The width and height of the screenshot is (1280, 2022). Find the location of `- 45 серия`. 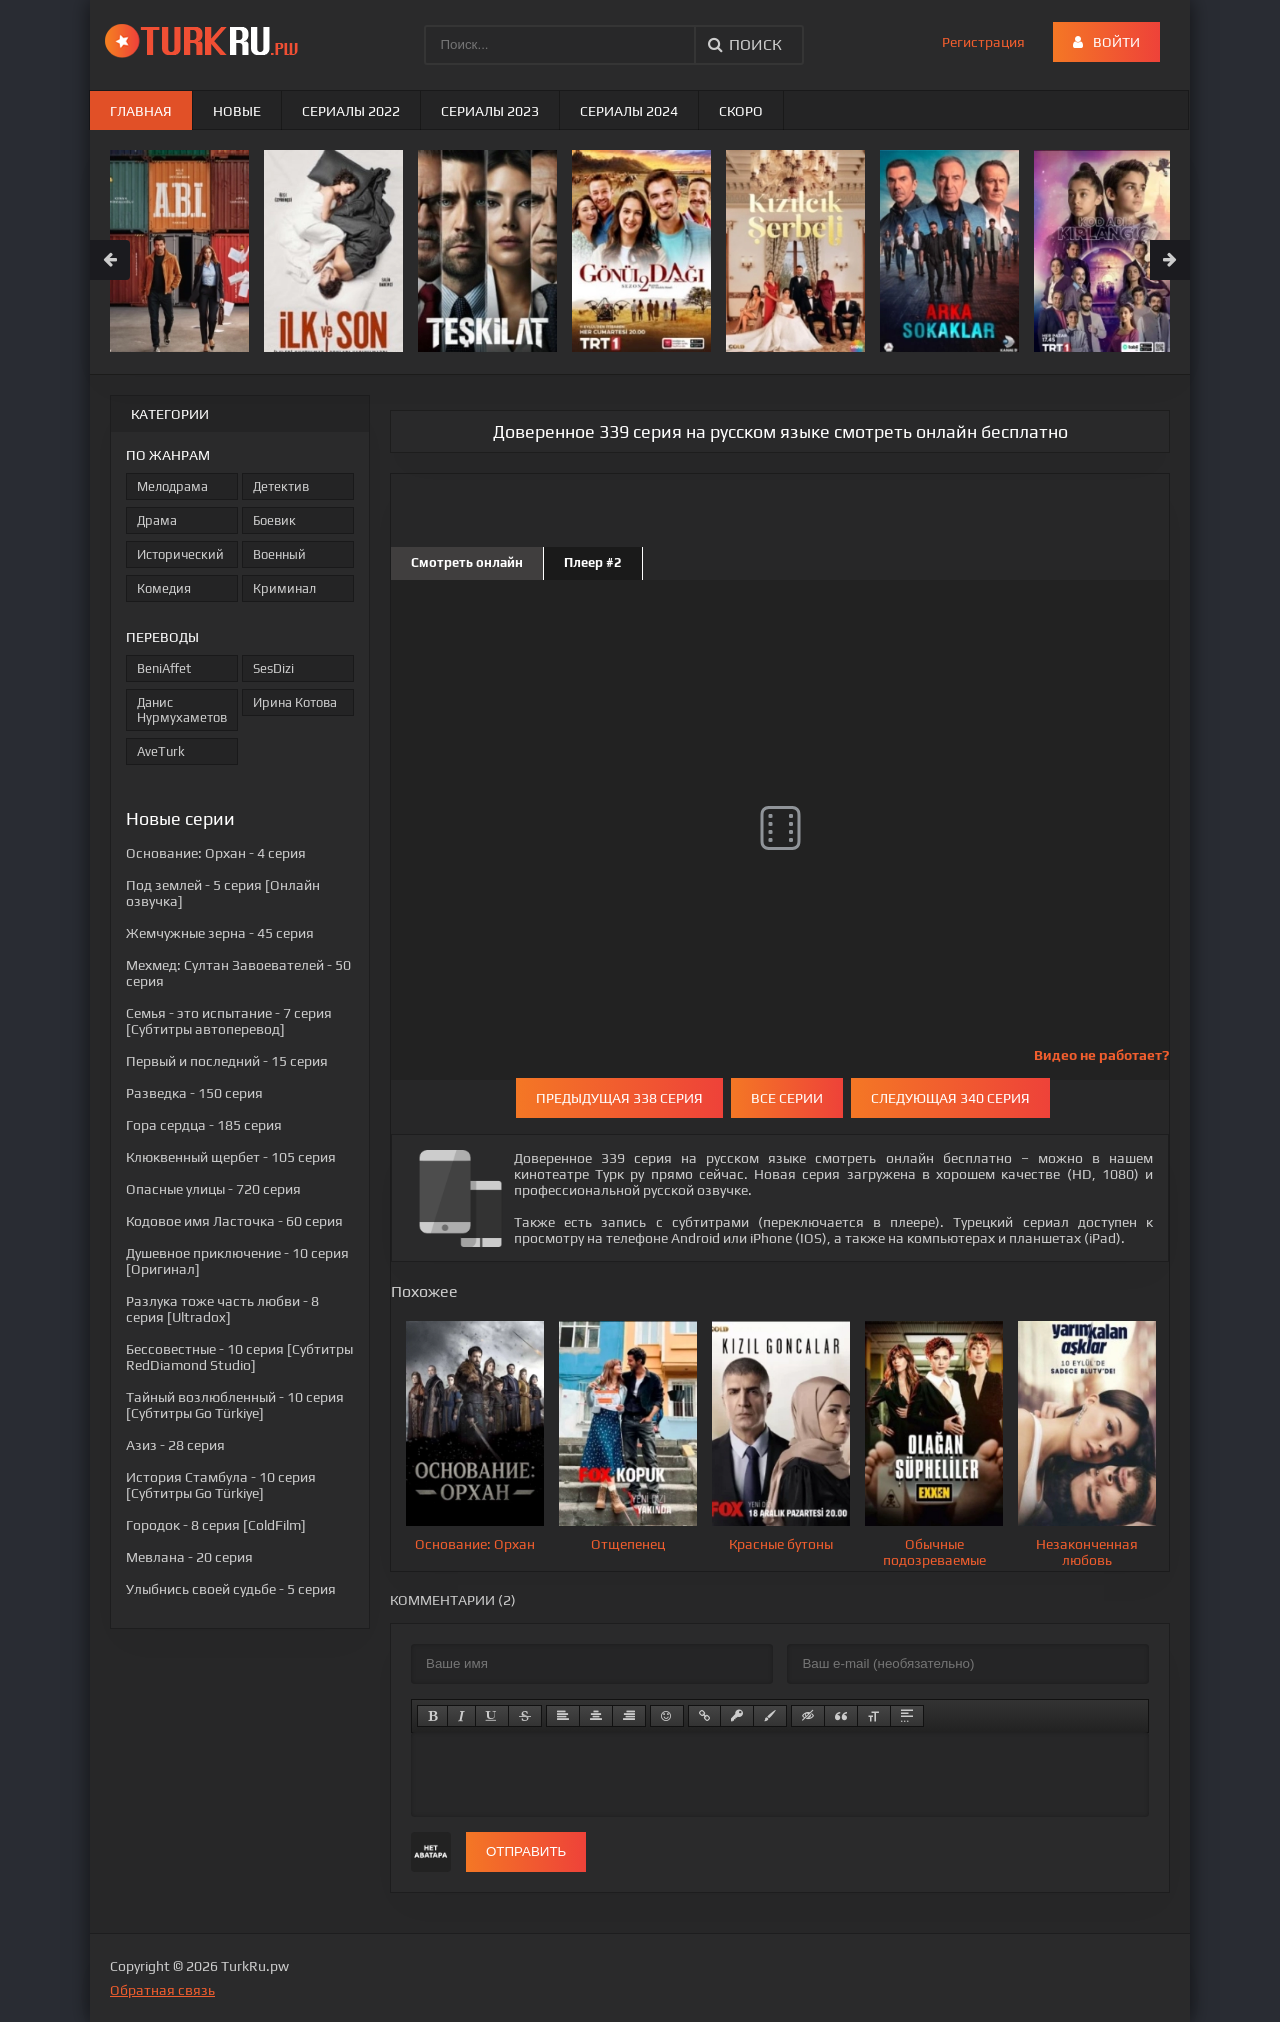

- 45 серия is located at coordinates (220, 933).